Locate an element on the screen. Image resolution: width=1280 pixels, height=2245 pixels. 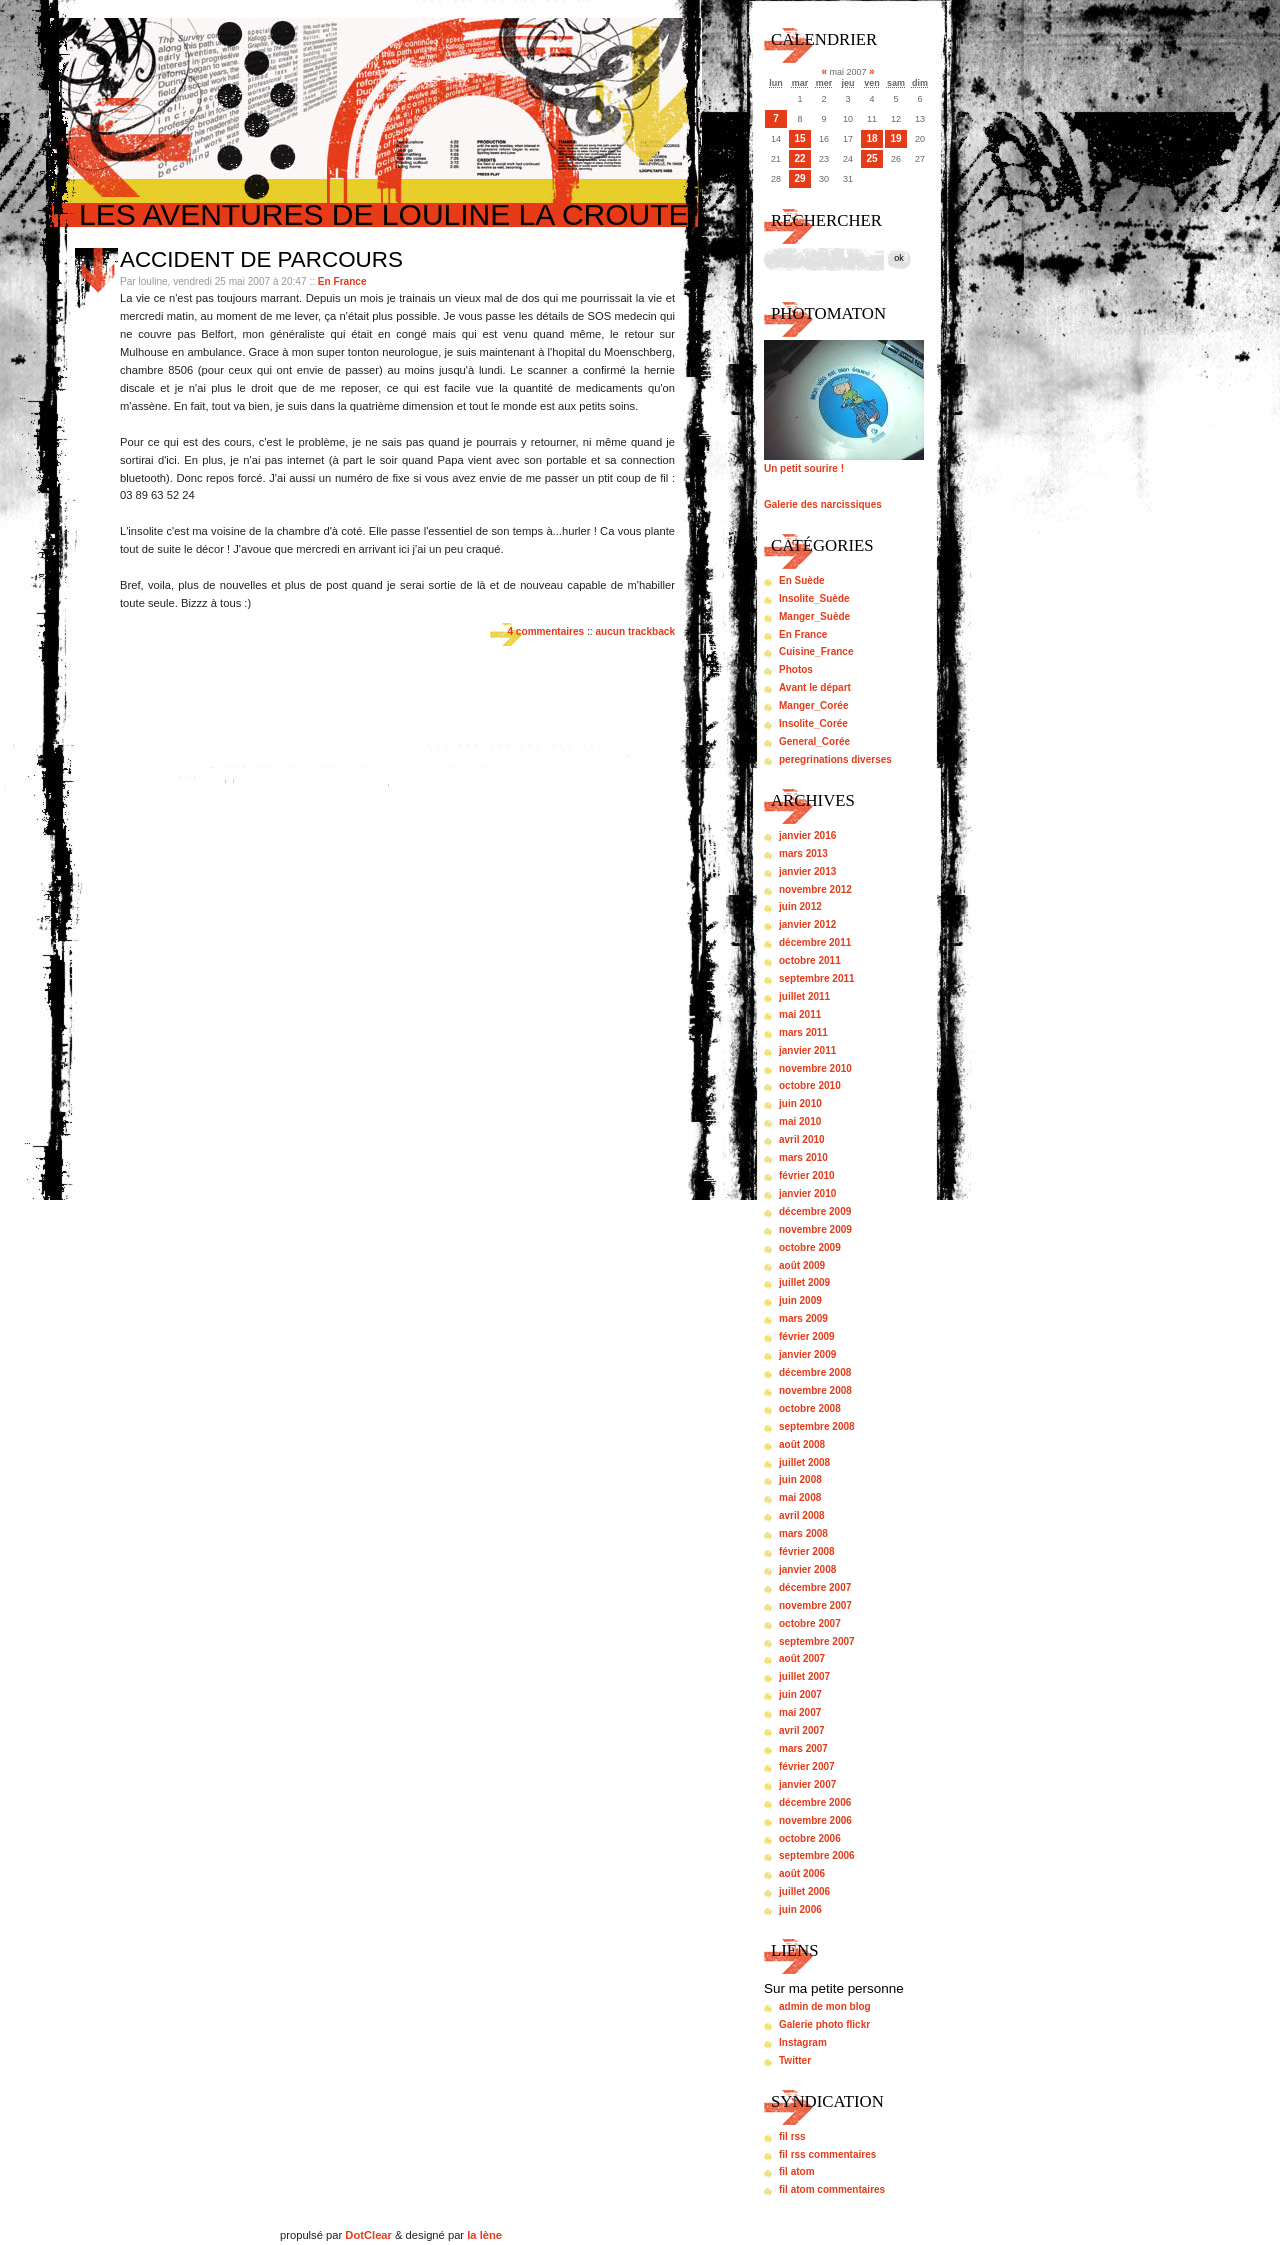
novembre 2009 is located at coordinates (815, 1229).